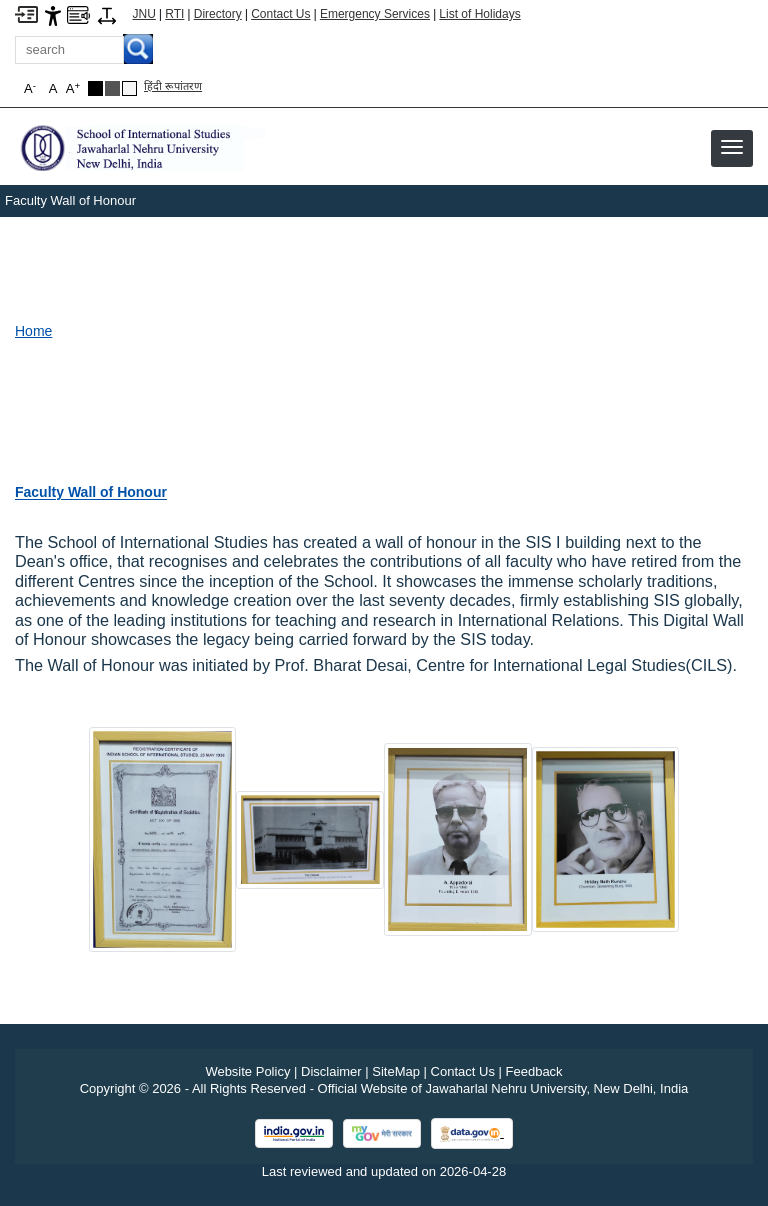 The height and width of the screenshot is (1206, 768). I want to click on A [button], so click(73, 88).